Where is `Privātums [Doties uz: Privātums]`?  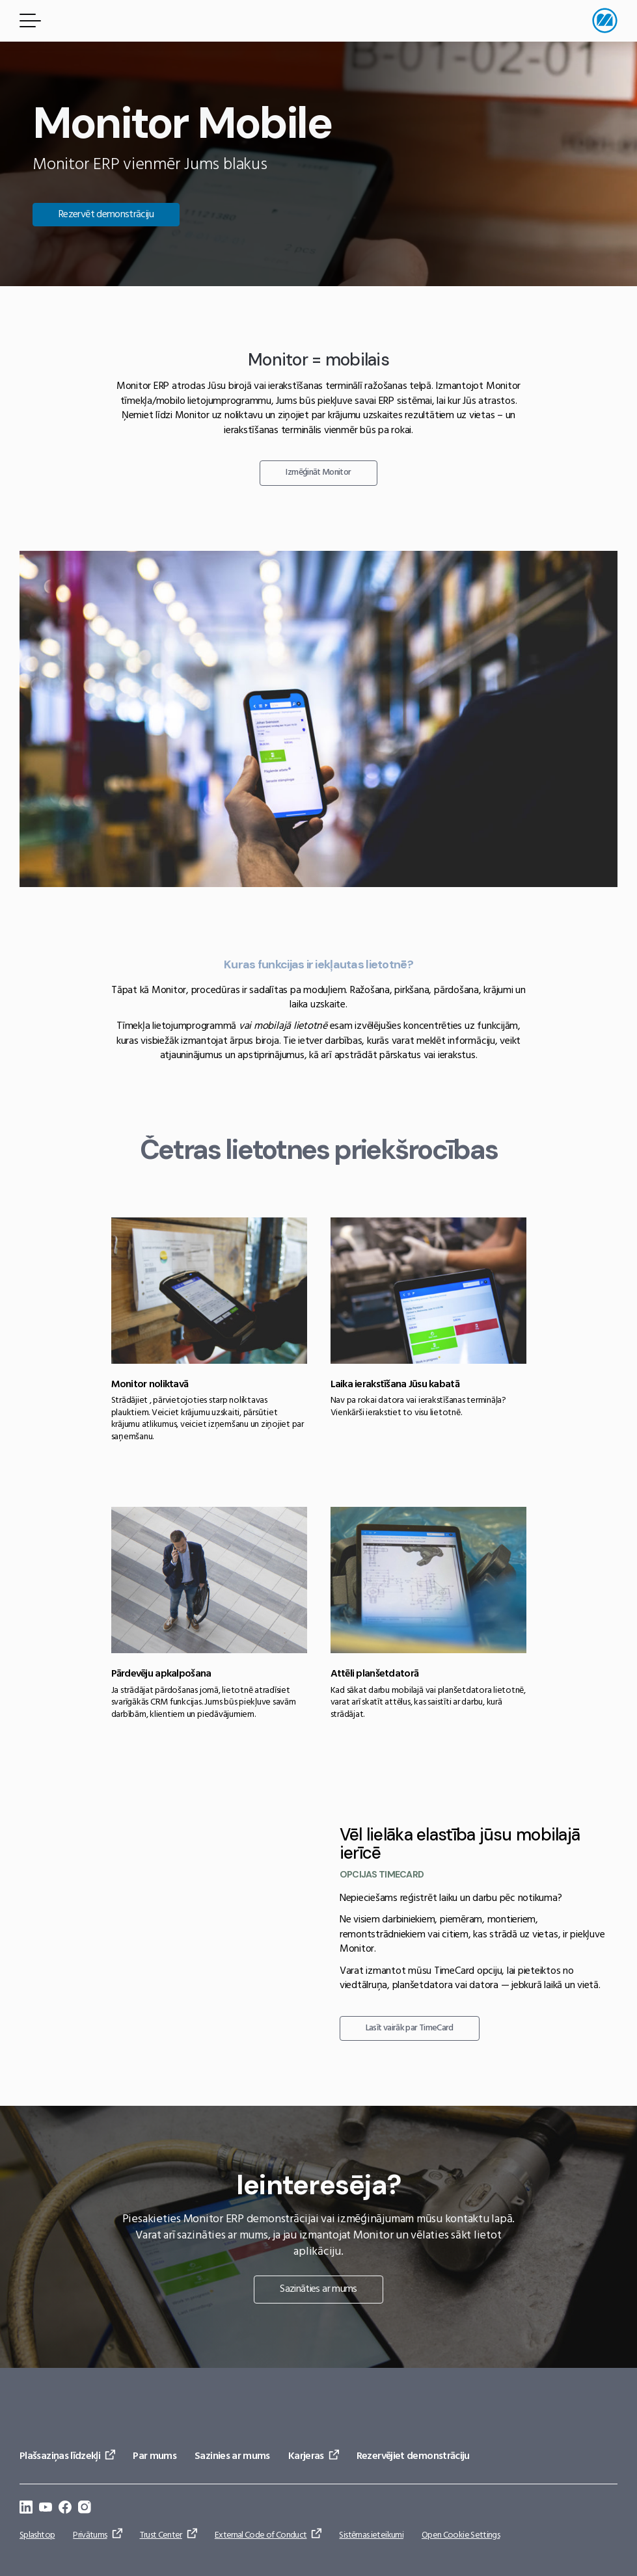
Privātums [Doties uz: Privātums] is located at coordinates (90, 2535).